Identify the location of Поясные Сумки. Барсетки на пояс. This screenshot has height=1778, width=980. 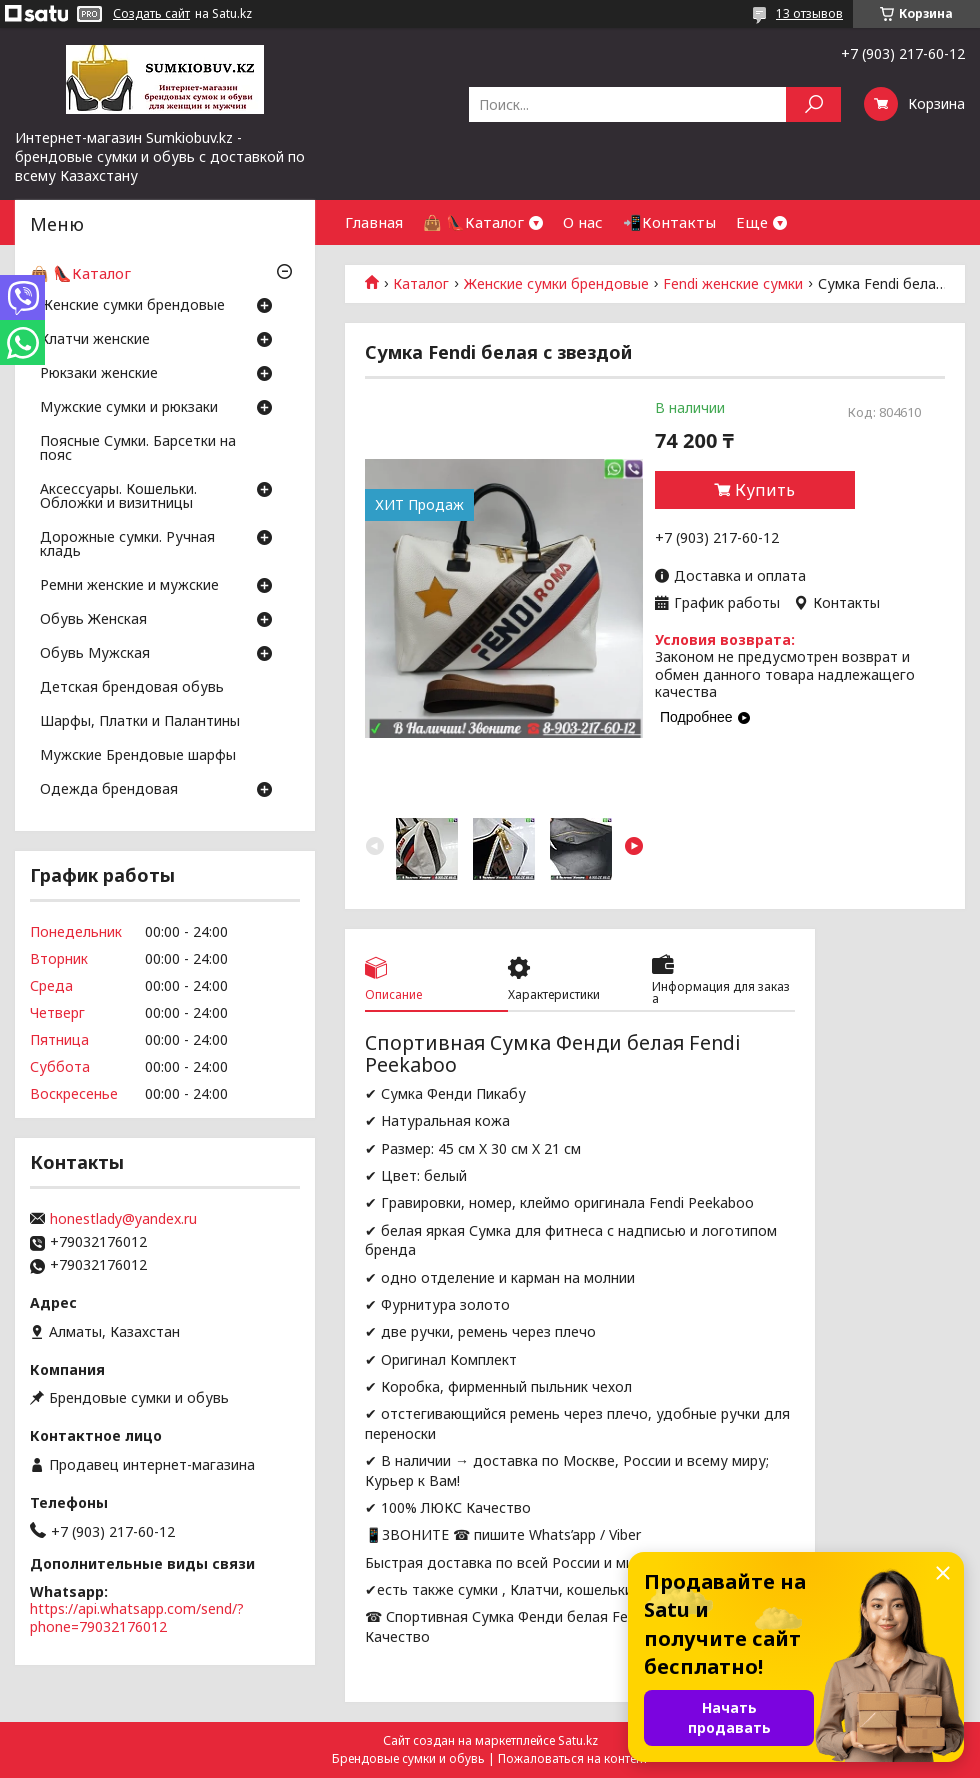
(138, 449).